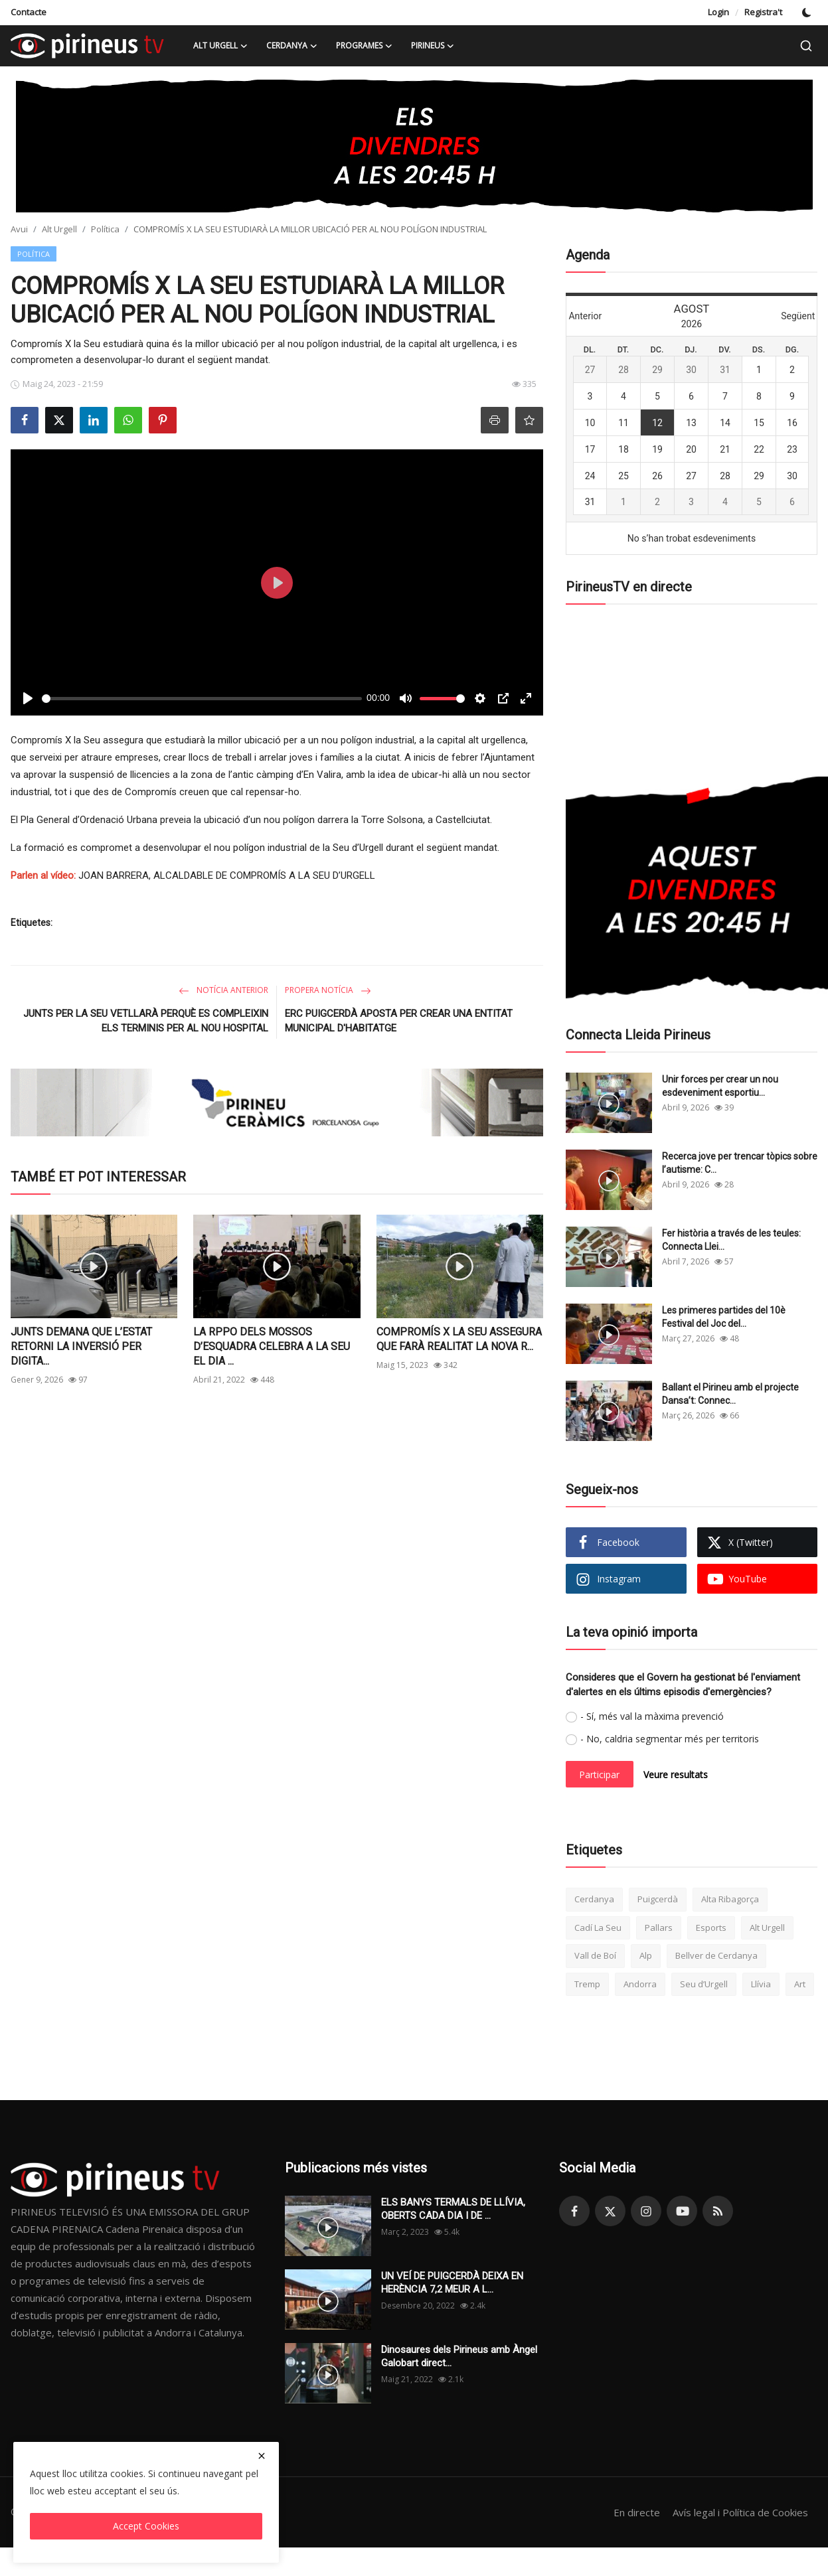  I want to click on ELS BANYS TERMALS DE LLÍVIA, OBERTS CADA DIA I DE ..., so click(453, 2209).